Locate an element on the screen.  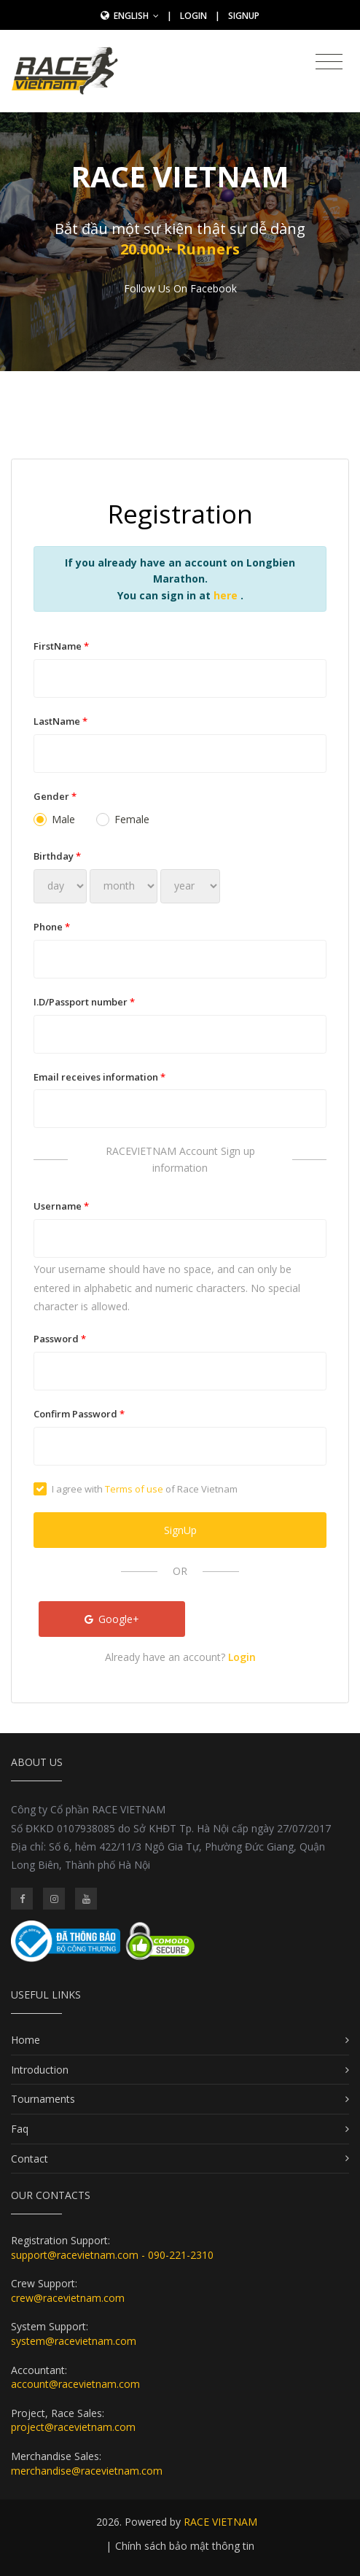
Contact is located at coordinates (29, 2159).